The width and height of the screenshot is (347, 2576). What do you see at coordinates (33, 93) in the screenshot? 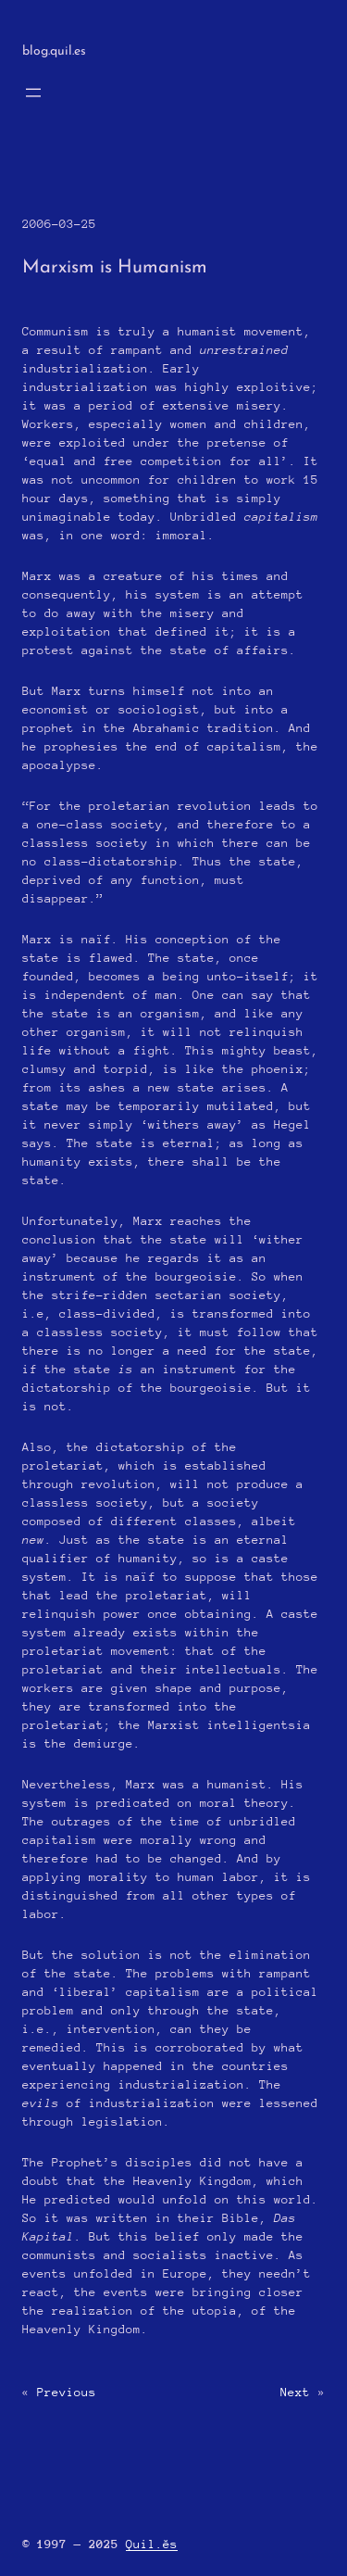
I see `[Open menu]` at bounding box center [33, 93].